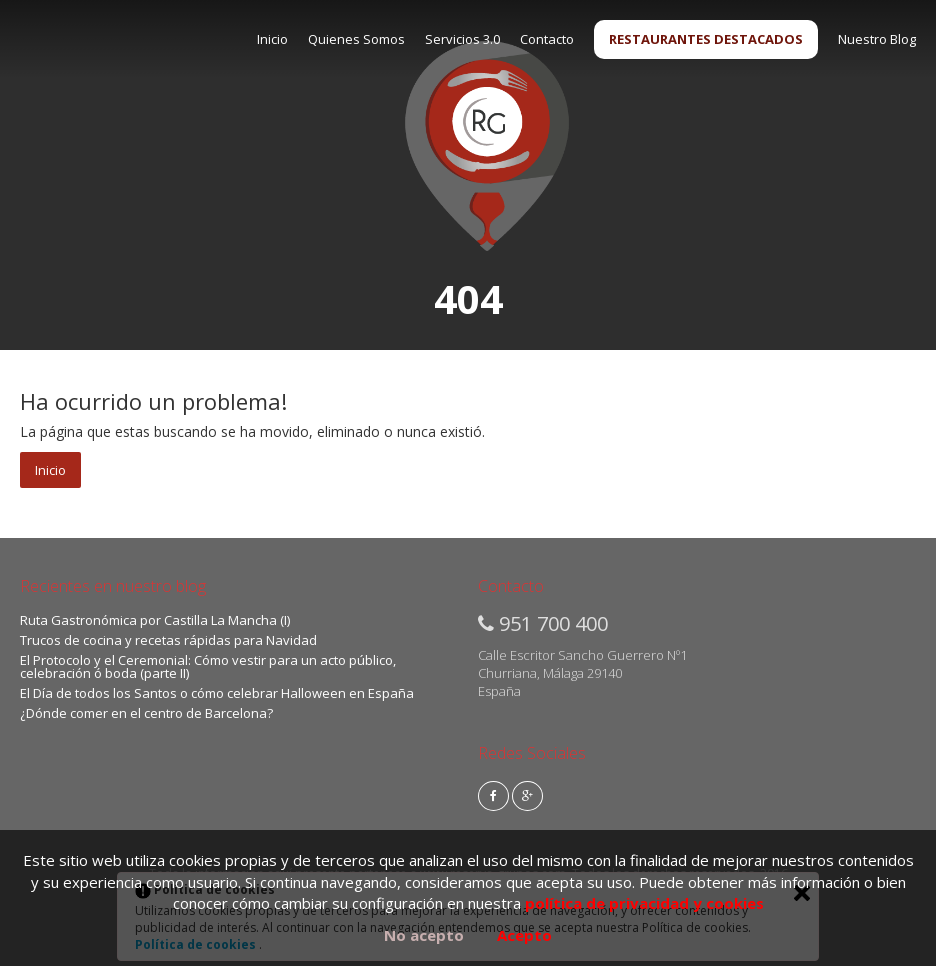 Image resolution: width=936 pixels, height=966 pixels. What do you see at coordinates (168, 640) in the screenshot?
I see `Trucos de cocina y recetas rápidas para Navidad` at bounding box center [168, 640].